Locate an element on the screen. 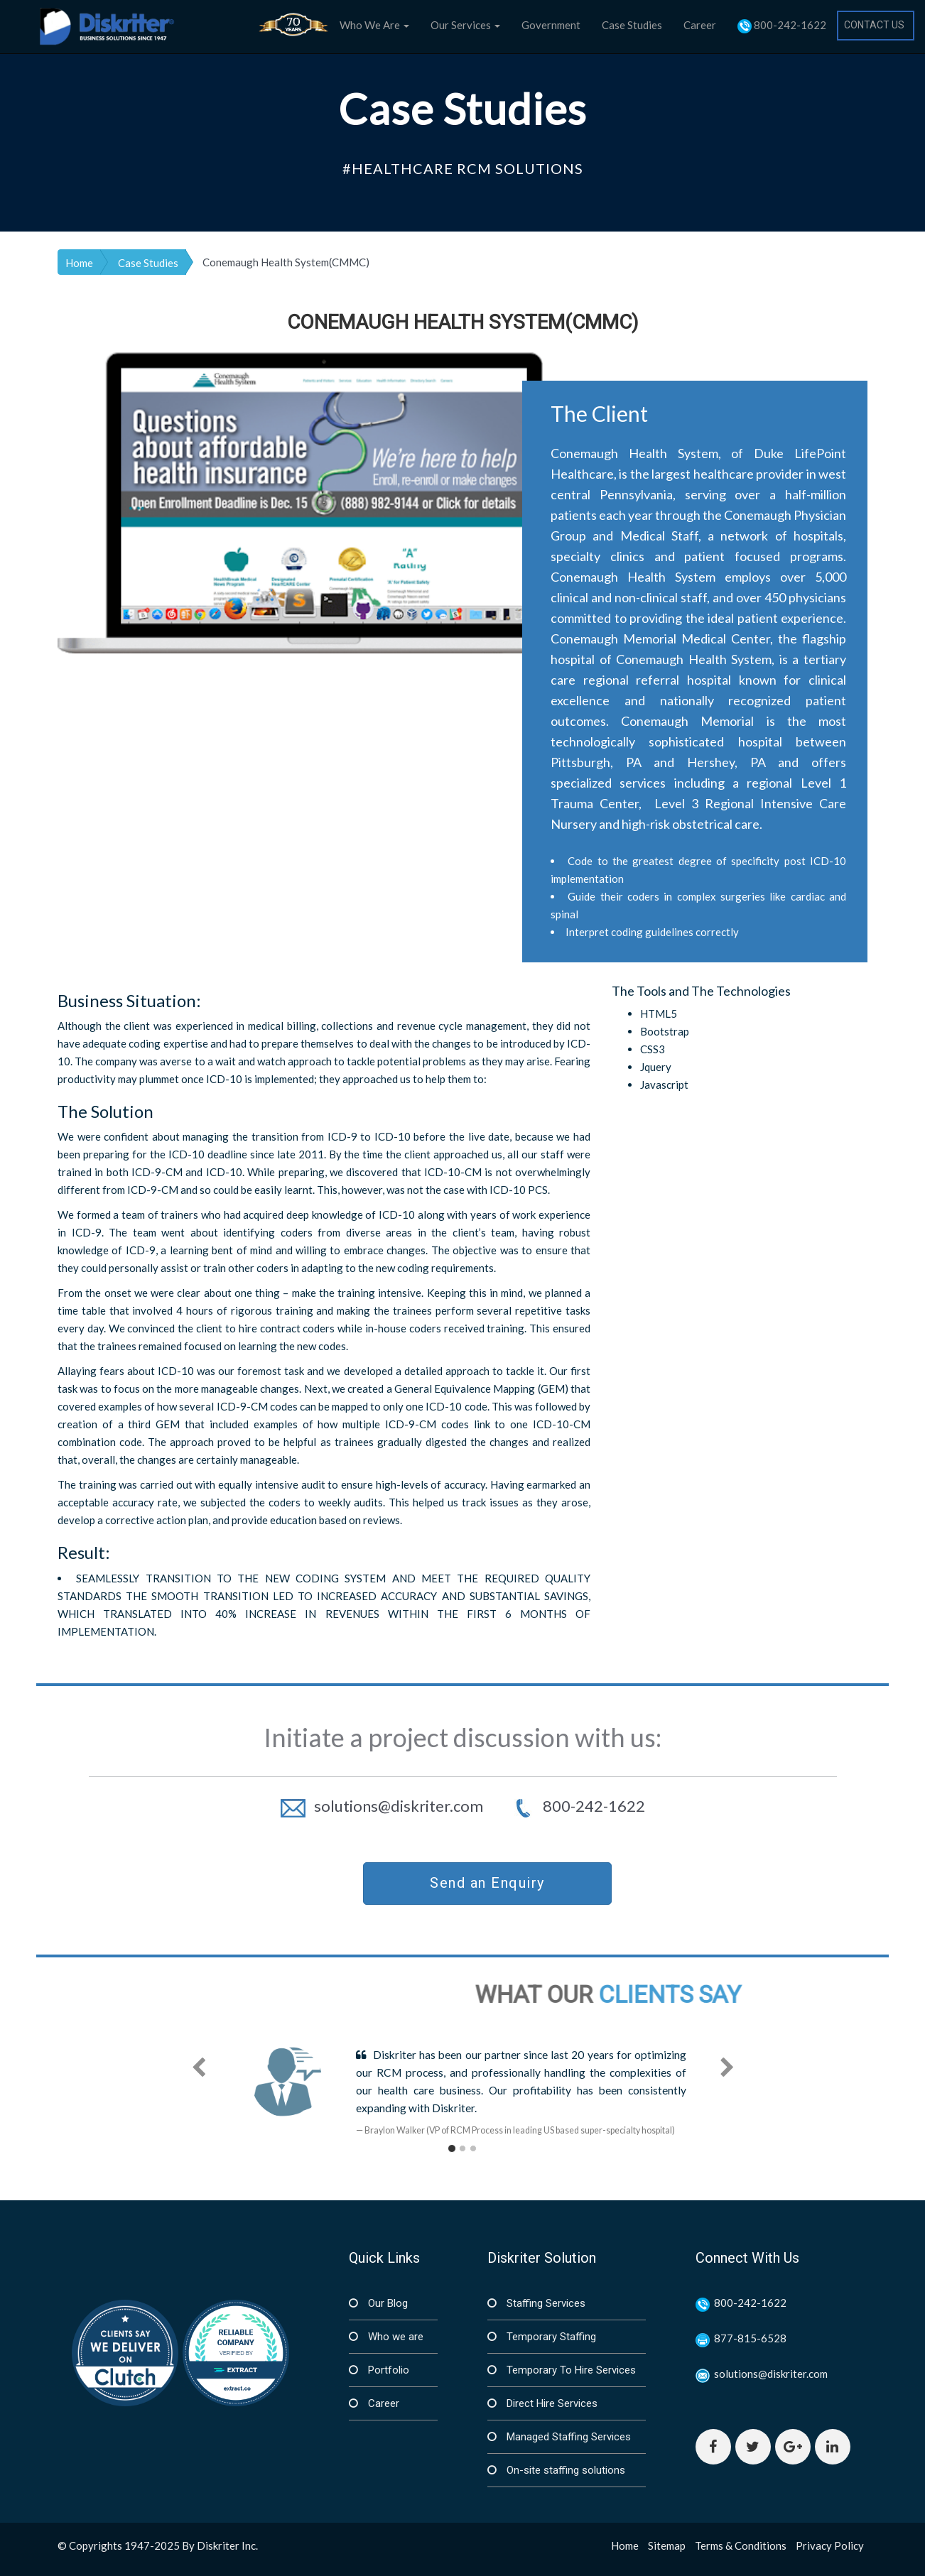 The image size is (925, 2576). Portfolio is located at coordinates (387, 2370).